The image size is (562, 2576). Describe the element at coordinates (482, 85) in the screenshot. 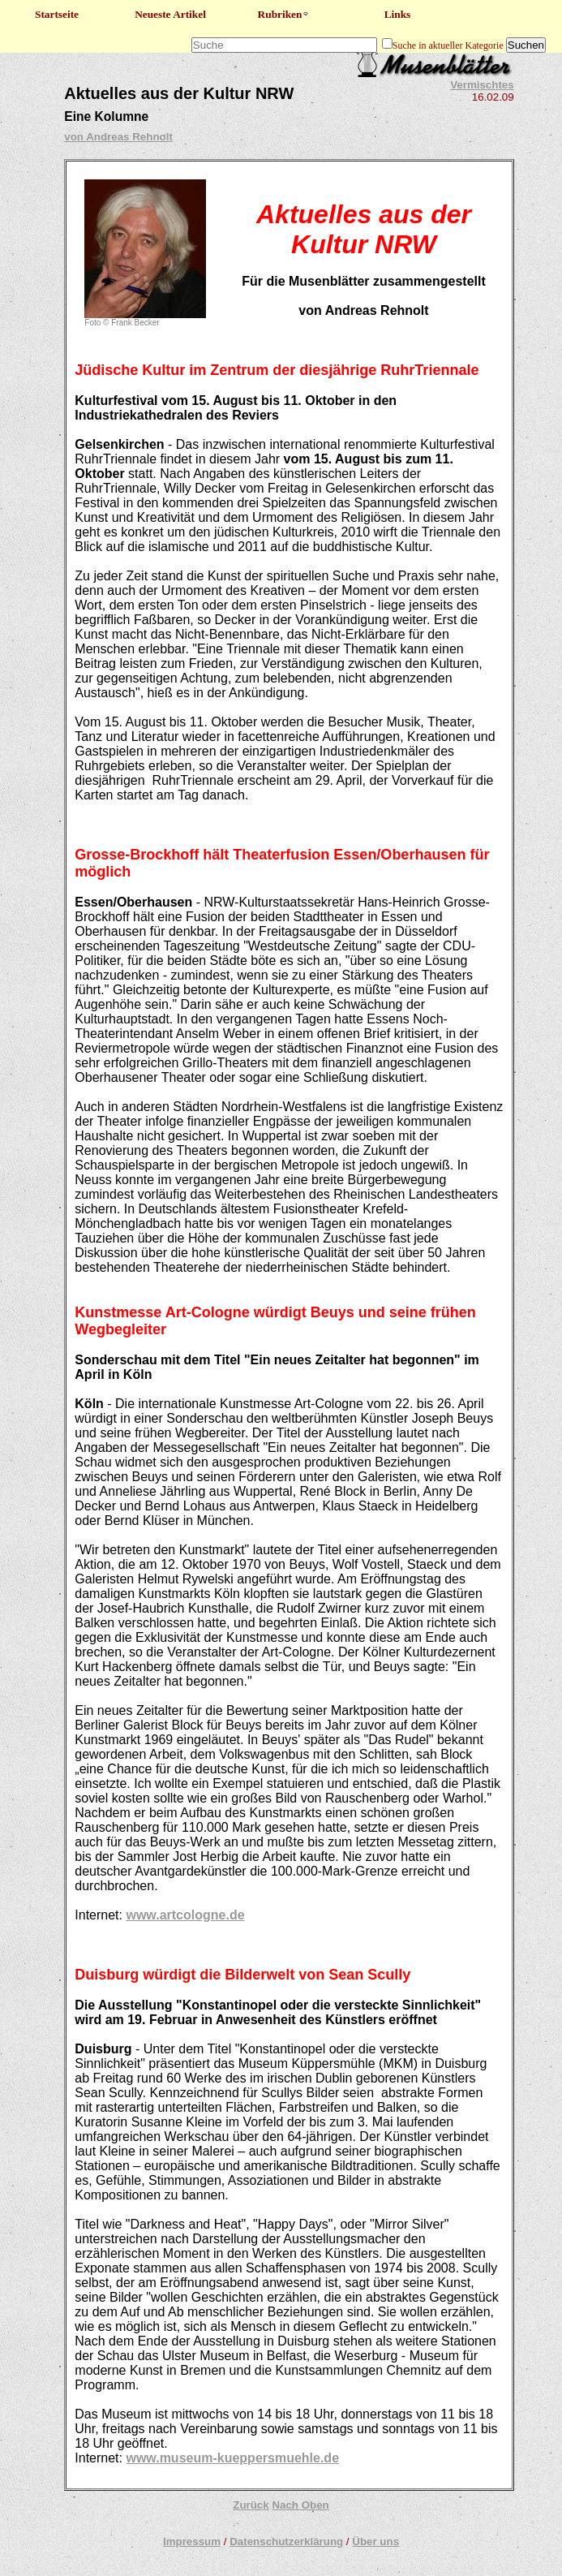

I see `Vermischtes` at that location.